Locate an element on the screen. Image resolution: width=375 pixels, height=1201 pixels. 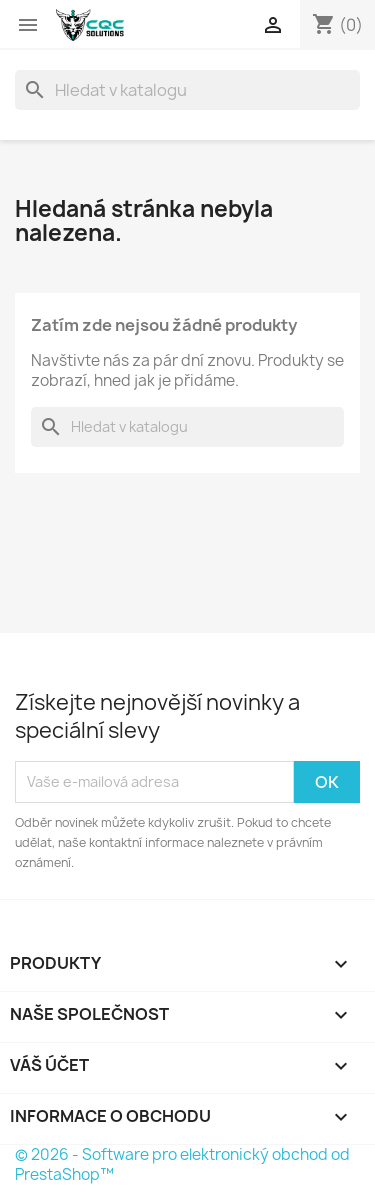
© 2026 - Software pro elektronický obchod od PrestaShop™ is located at coordinates (182, 1164).